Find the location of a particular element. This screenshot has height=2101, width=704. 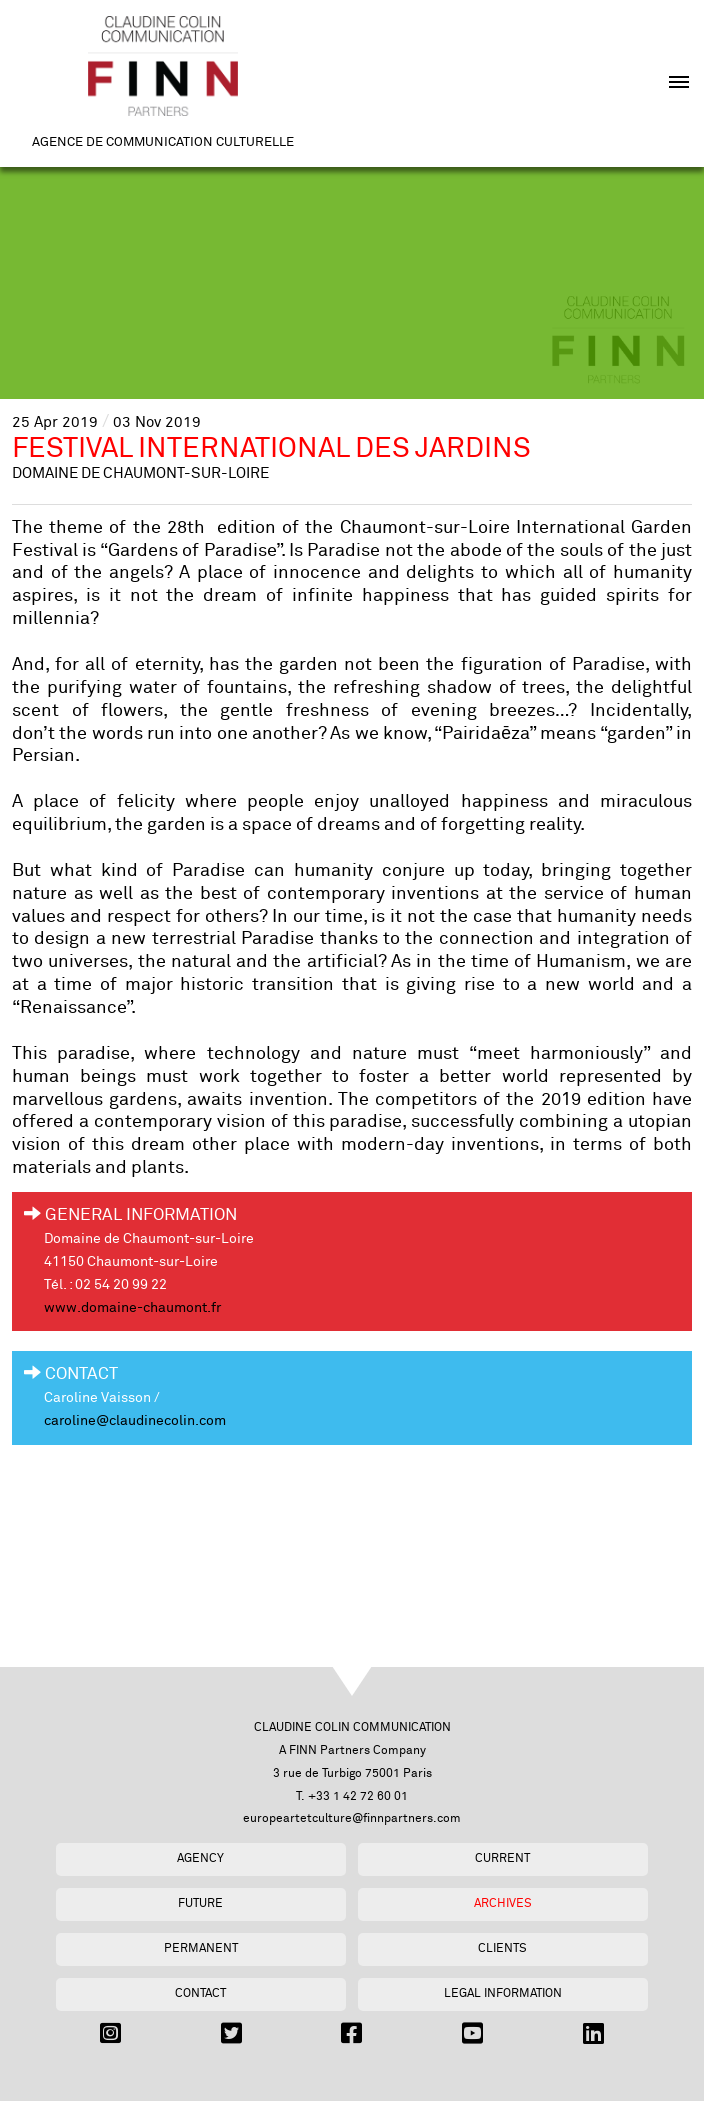

Future is located at coordinates (200, 1903).